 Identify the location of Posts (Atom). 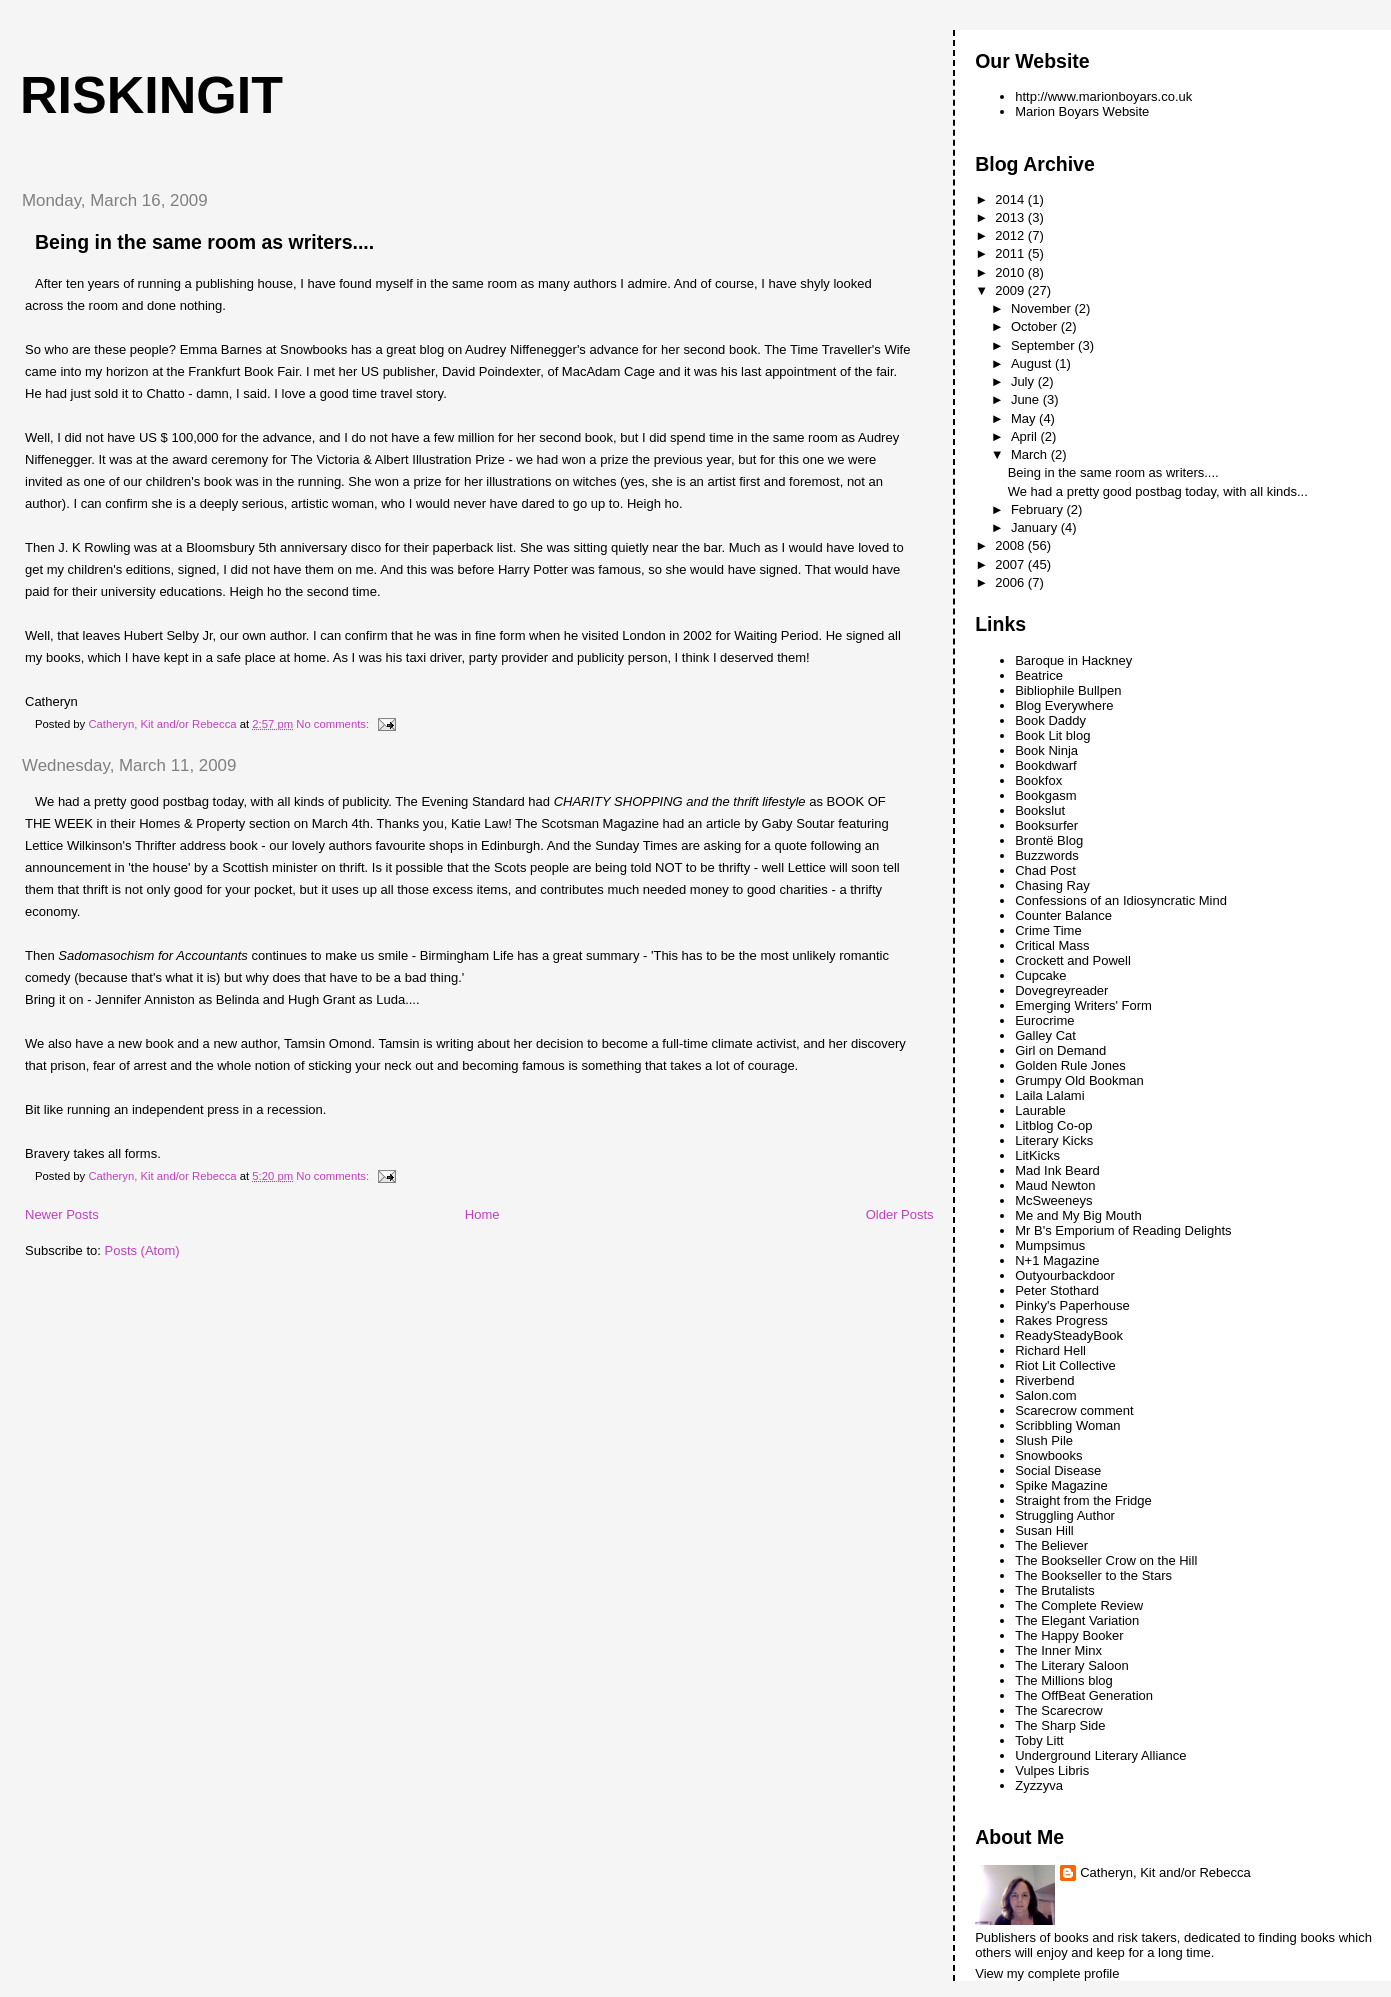
(142, 1250).